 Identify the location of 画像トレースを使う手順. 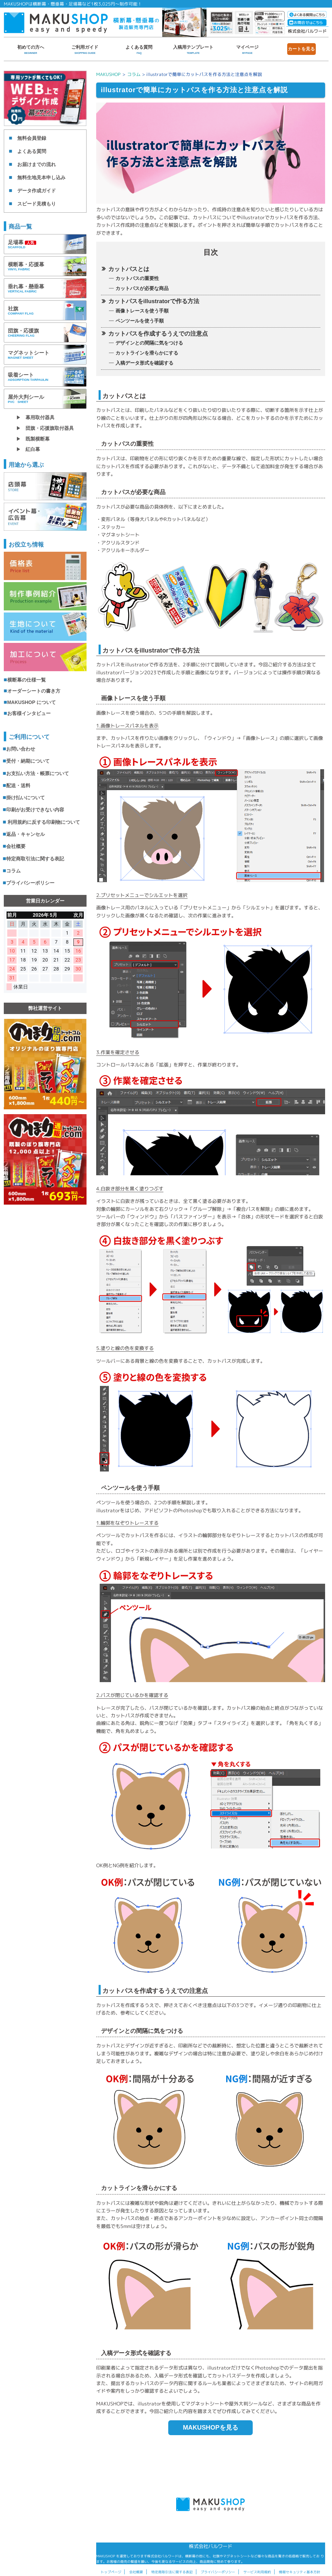
(142, 310).